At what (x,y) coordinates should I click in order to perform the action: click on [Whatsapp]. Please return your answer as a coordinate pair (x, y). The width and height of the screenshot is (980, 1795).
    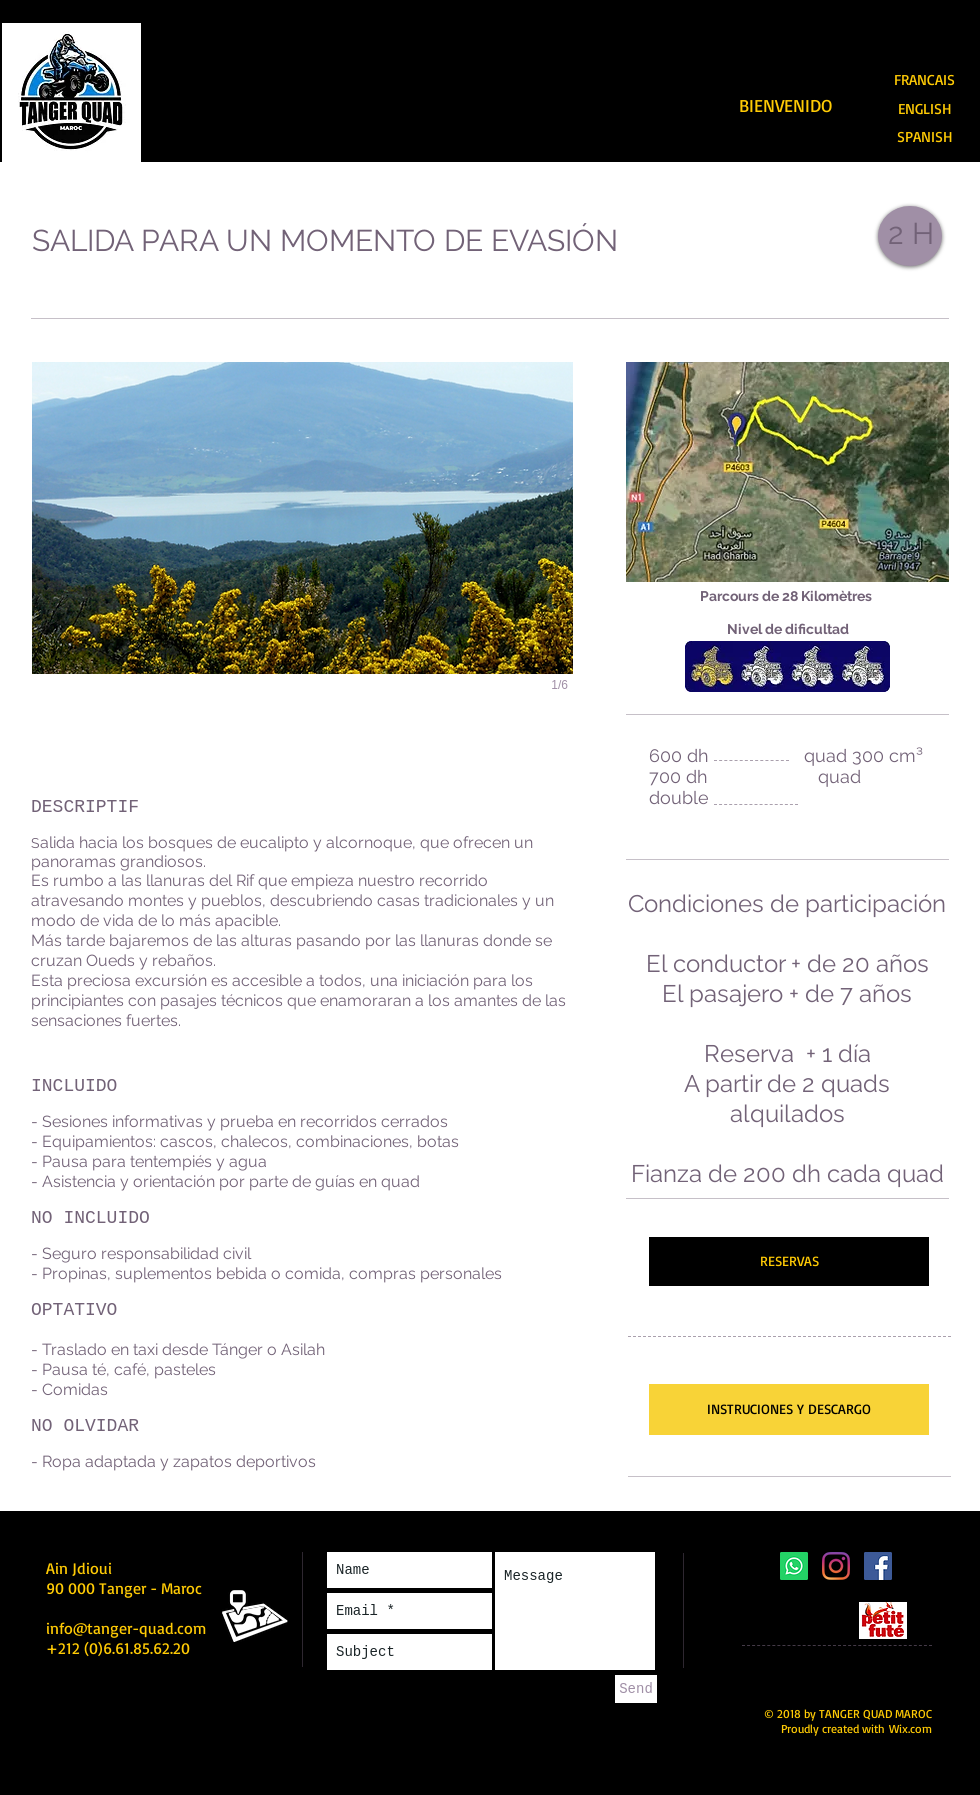
    Looking at the image, I should click on (794, 1566).